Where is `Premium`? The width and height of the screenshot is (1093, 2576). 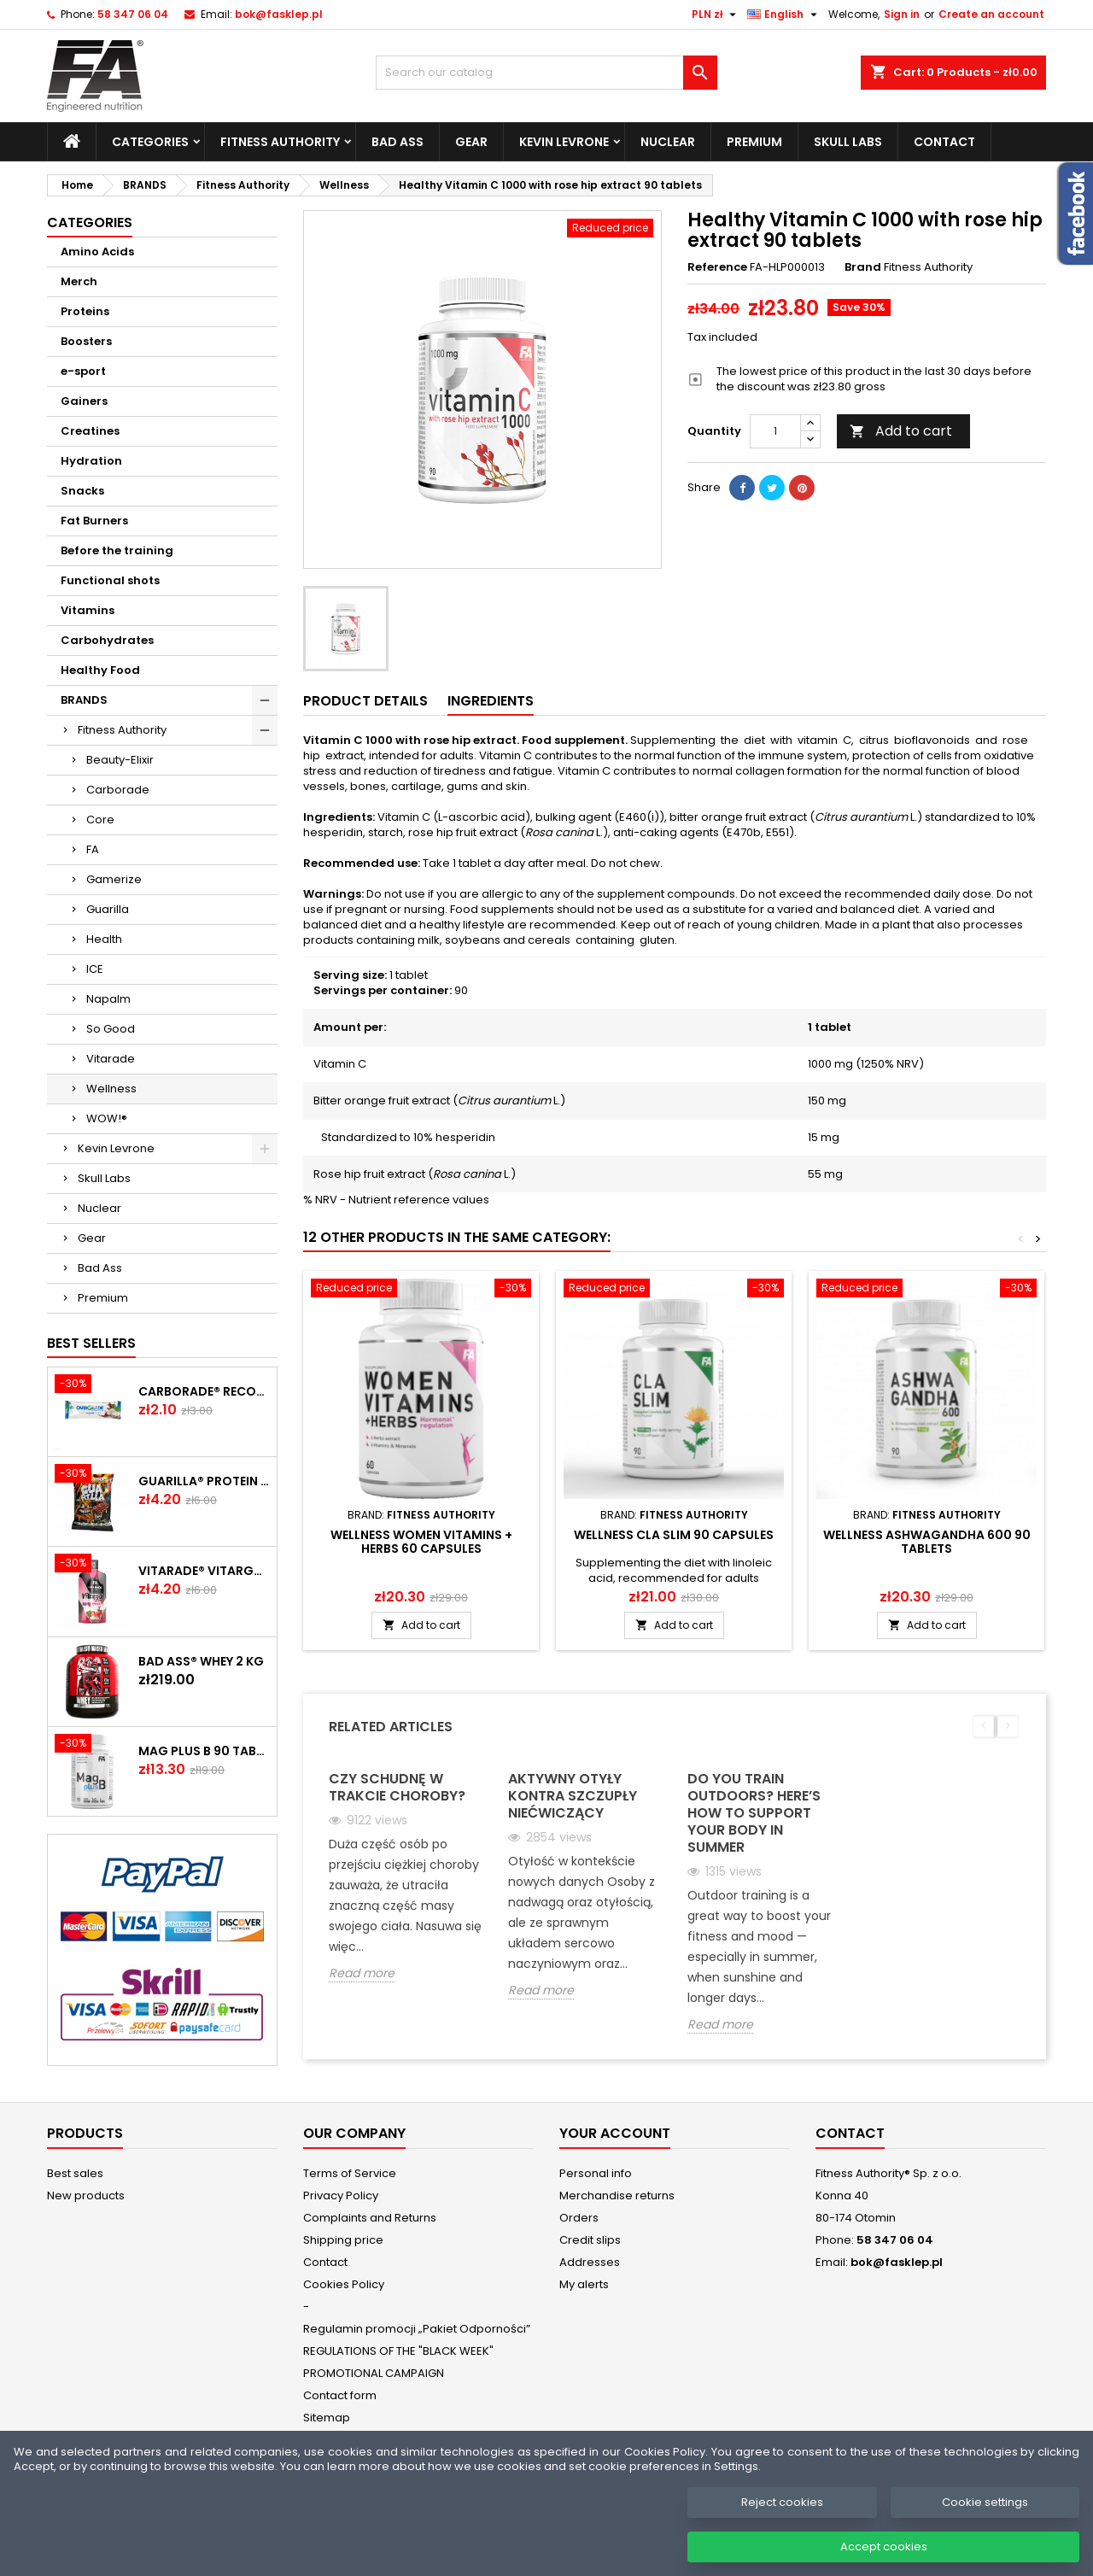
Premium is located at coordinates (754, 141).